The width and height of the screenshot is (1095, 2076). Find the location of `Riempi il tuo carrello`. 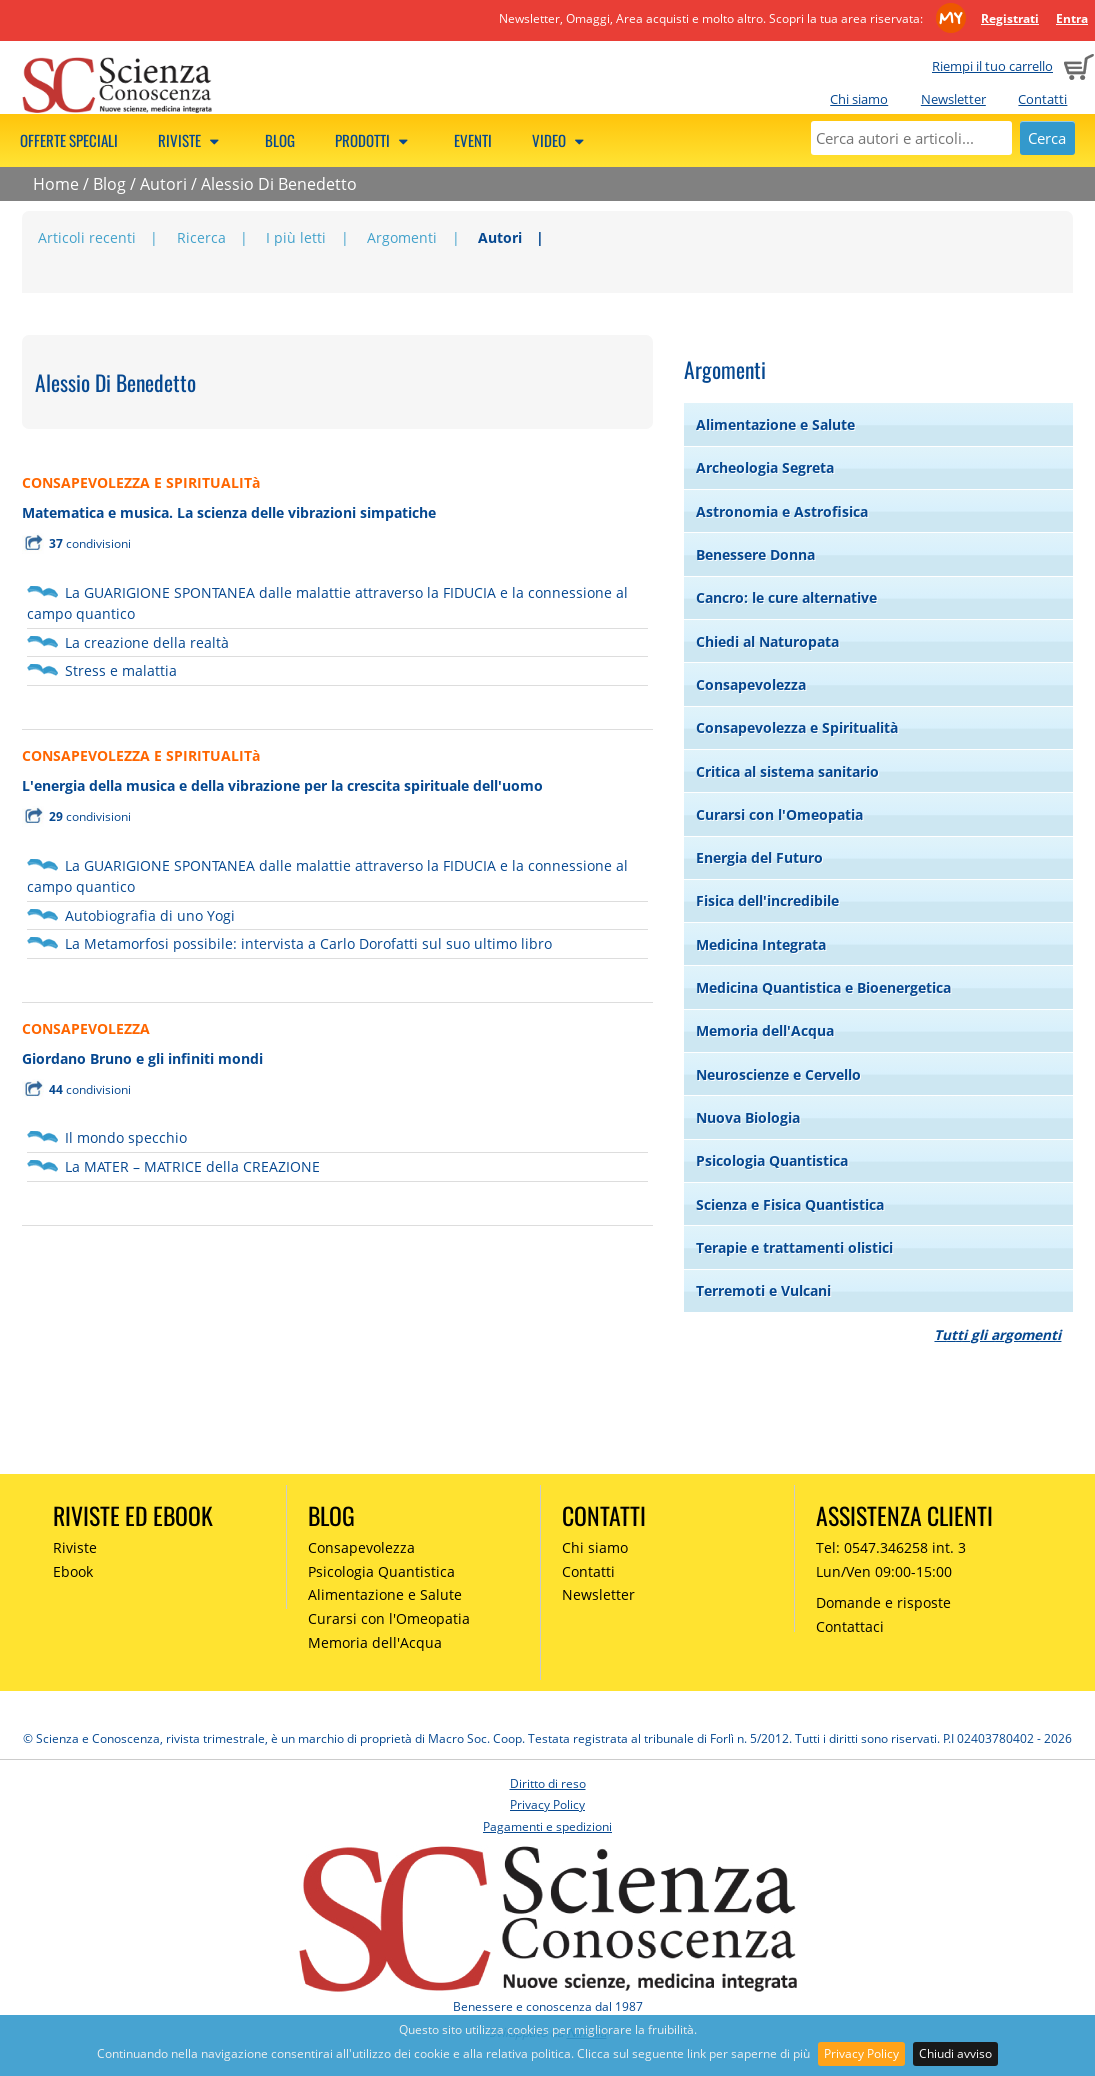

Riempi il tuo carrello is located at coordinates (992, 66).